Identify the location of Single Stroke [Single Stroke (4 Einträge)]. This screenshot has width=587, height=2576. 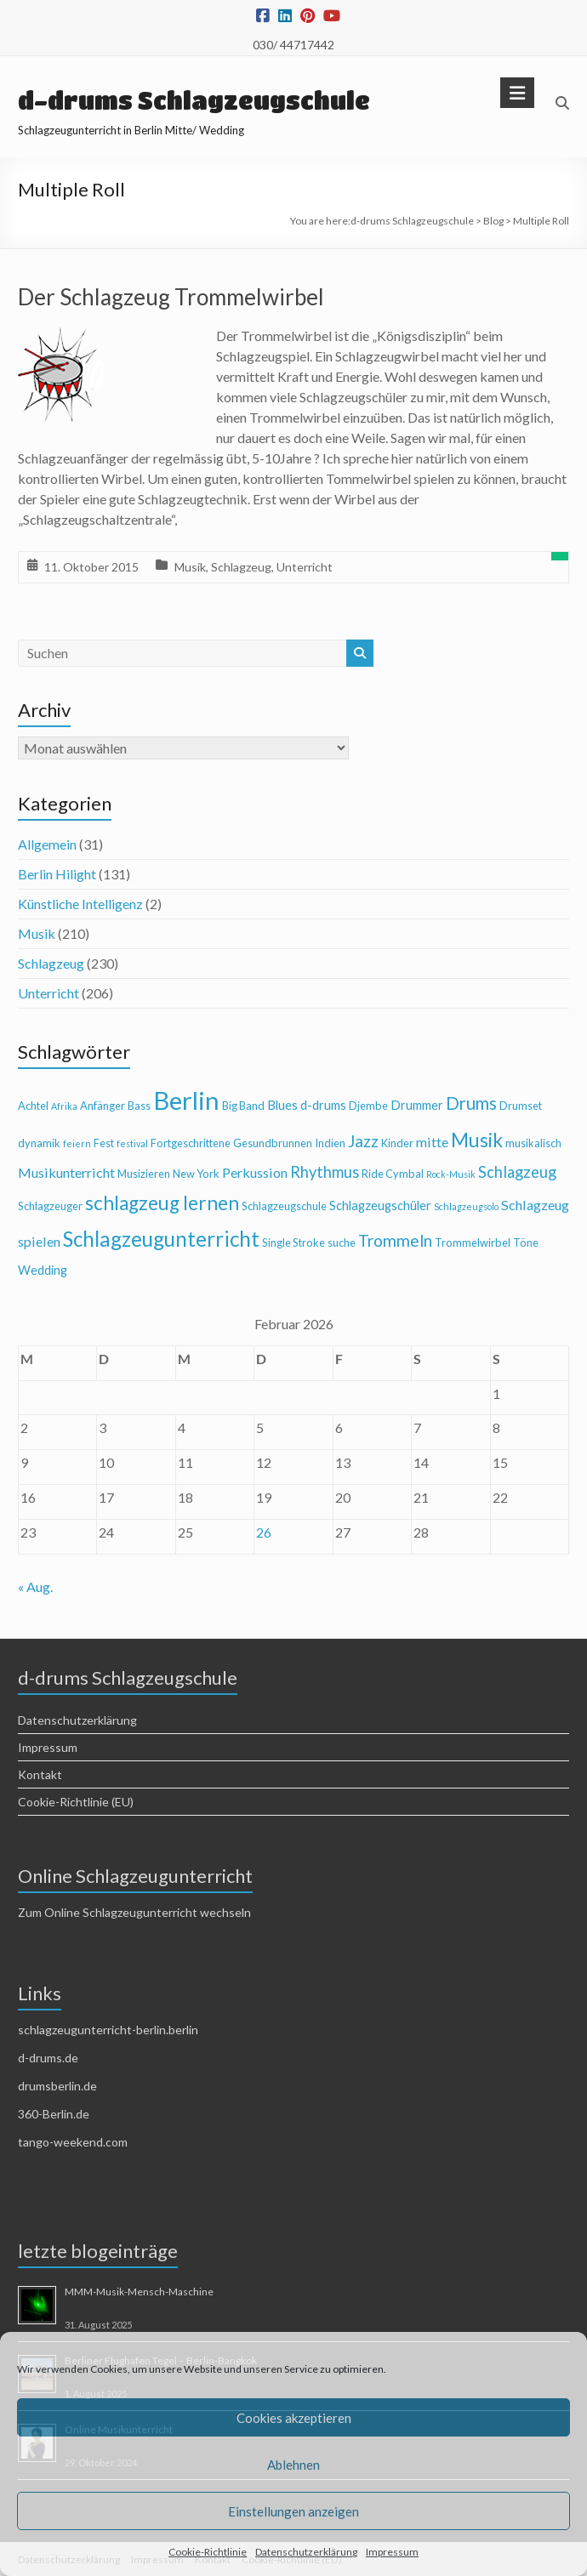
(293, 1242).